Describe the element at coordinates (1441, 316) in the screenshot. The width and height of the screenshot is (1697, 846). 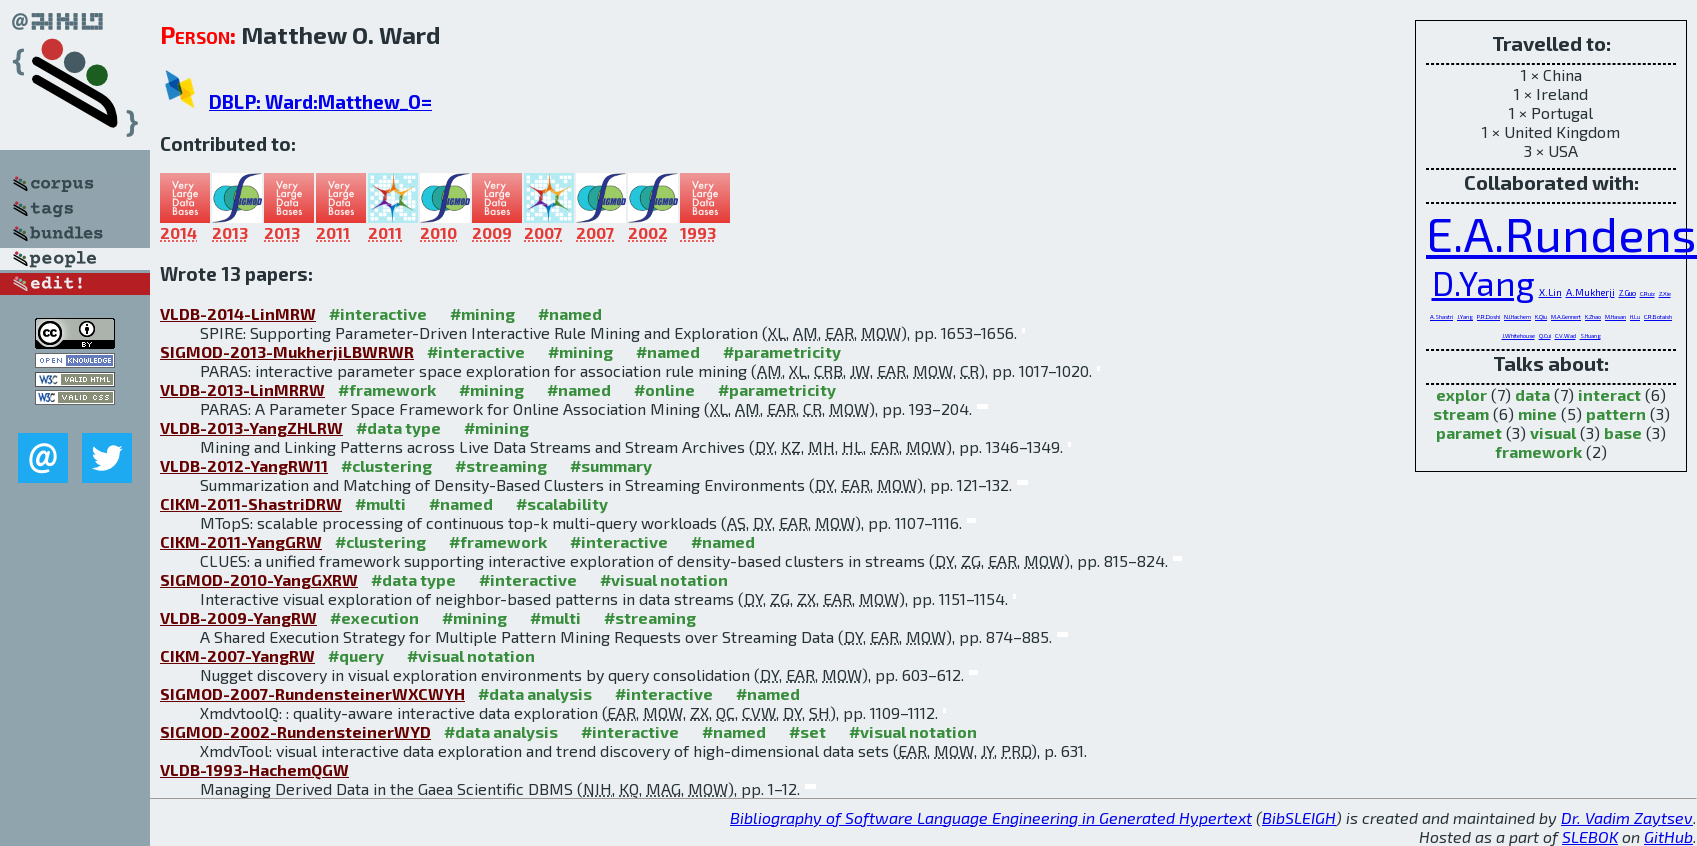
I see `A.Shastri` at that location.